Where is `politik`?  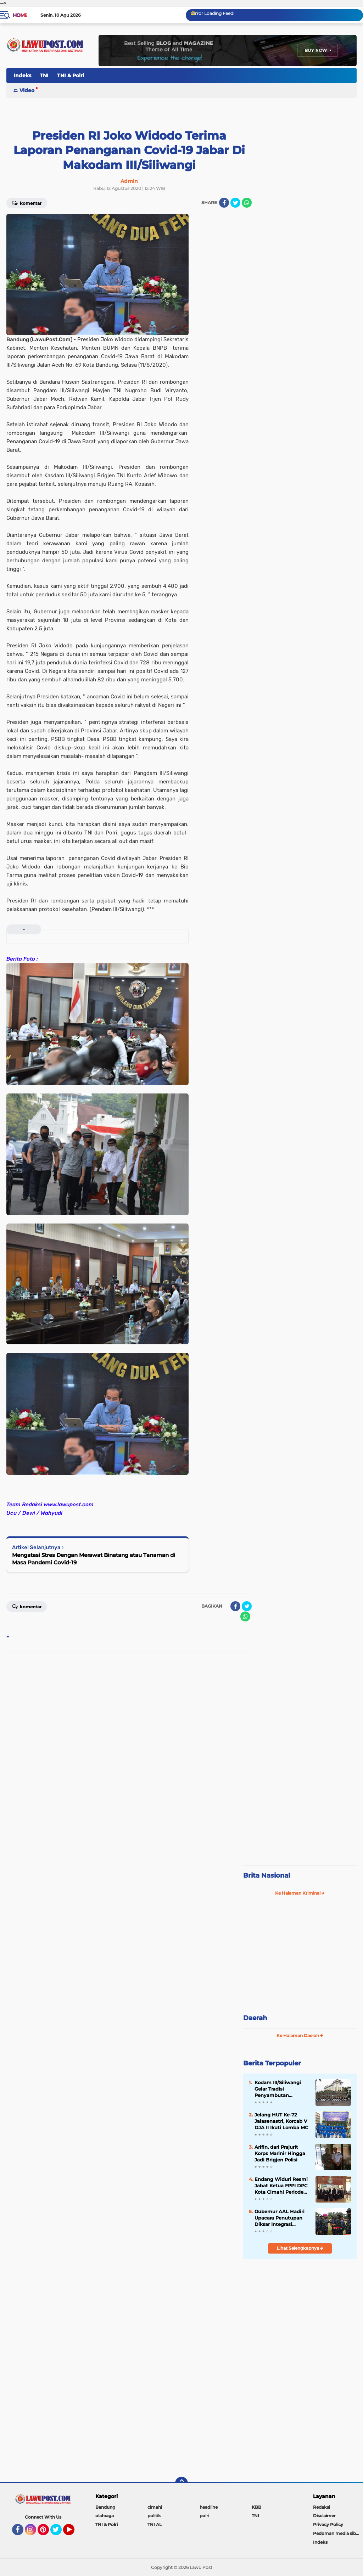 politik is located at coordinates (154, 2515).